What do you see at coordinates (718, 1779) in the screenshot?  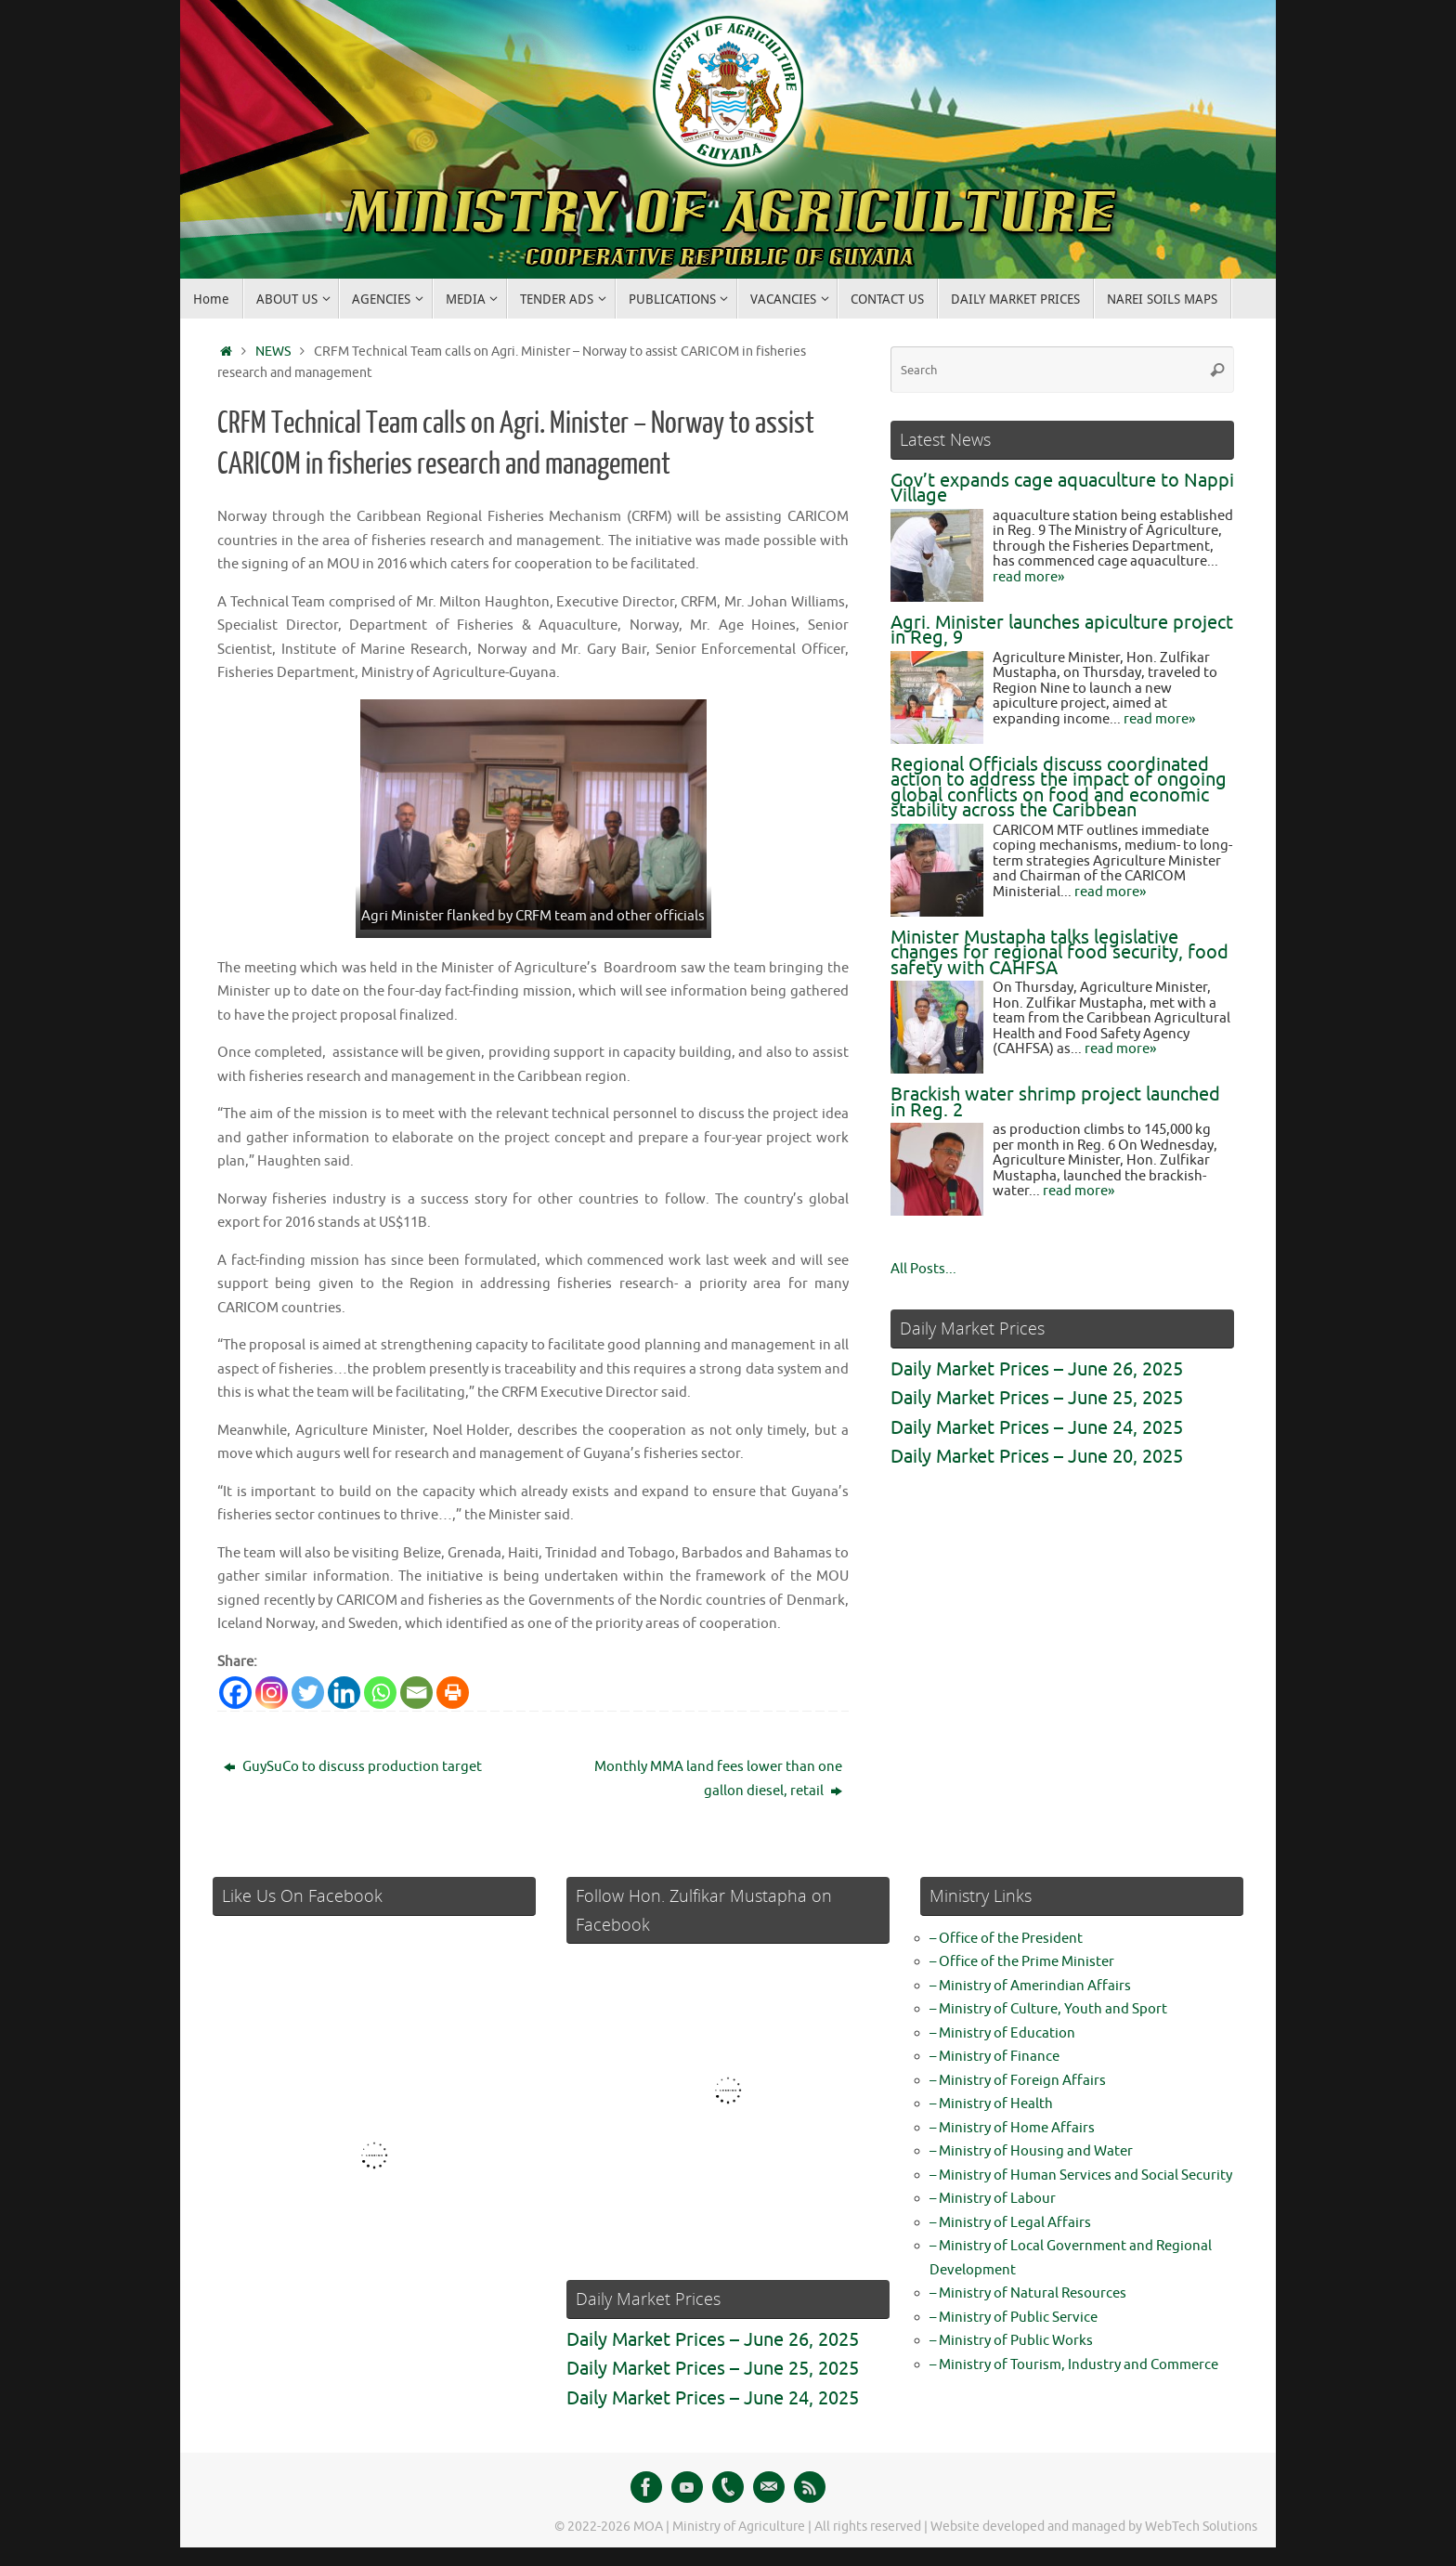 I see `Monthly MMA land fees lower than one gallon diesel, retail` at bounding box center [718, 1779].